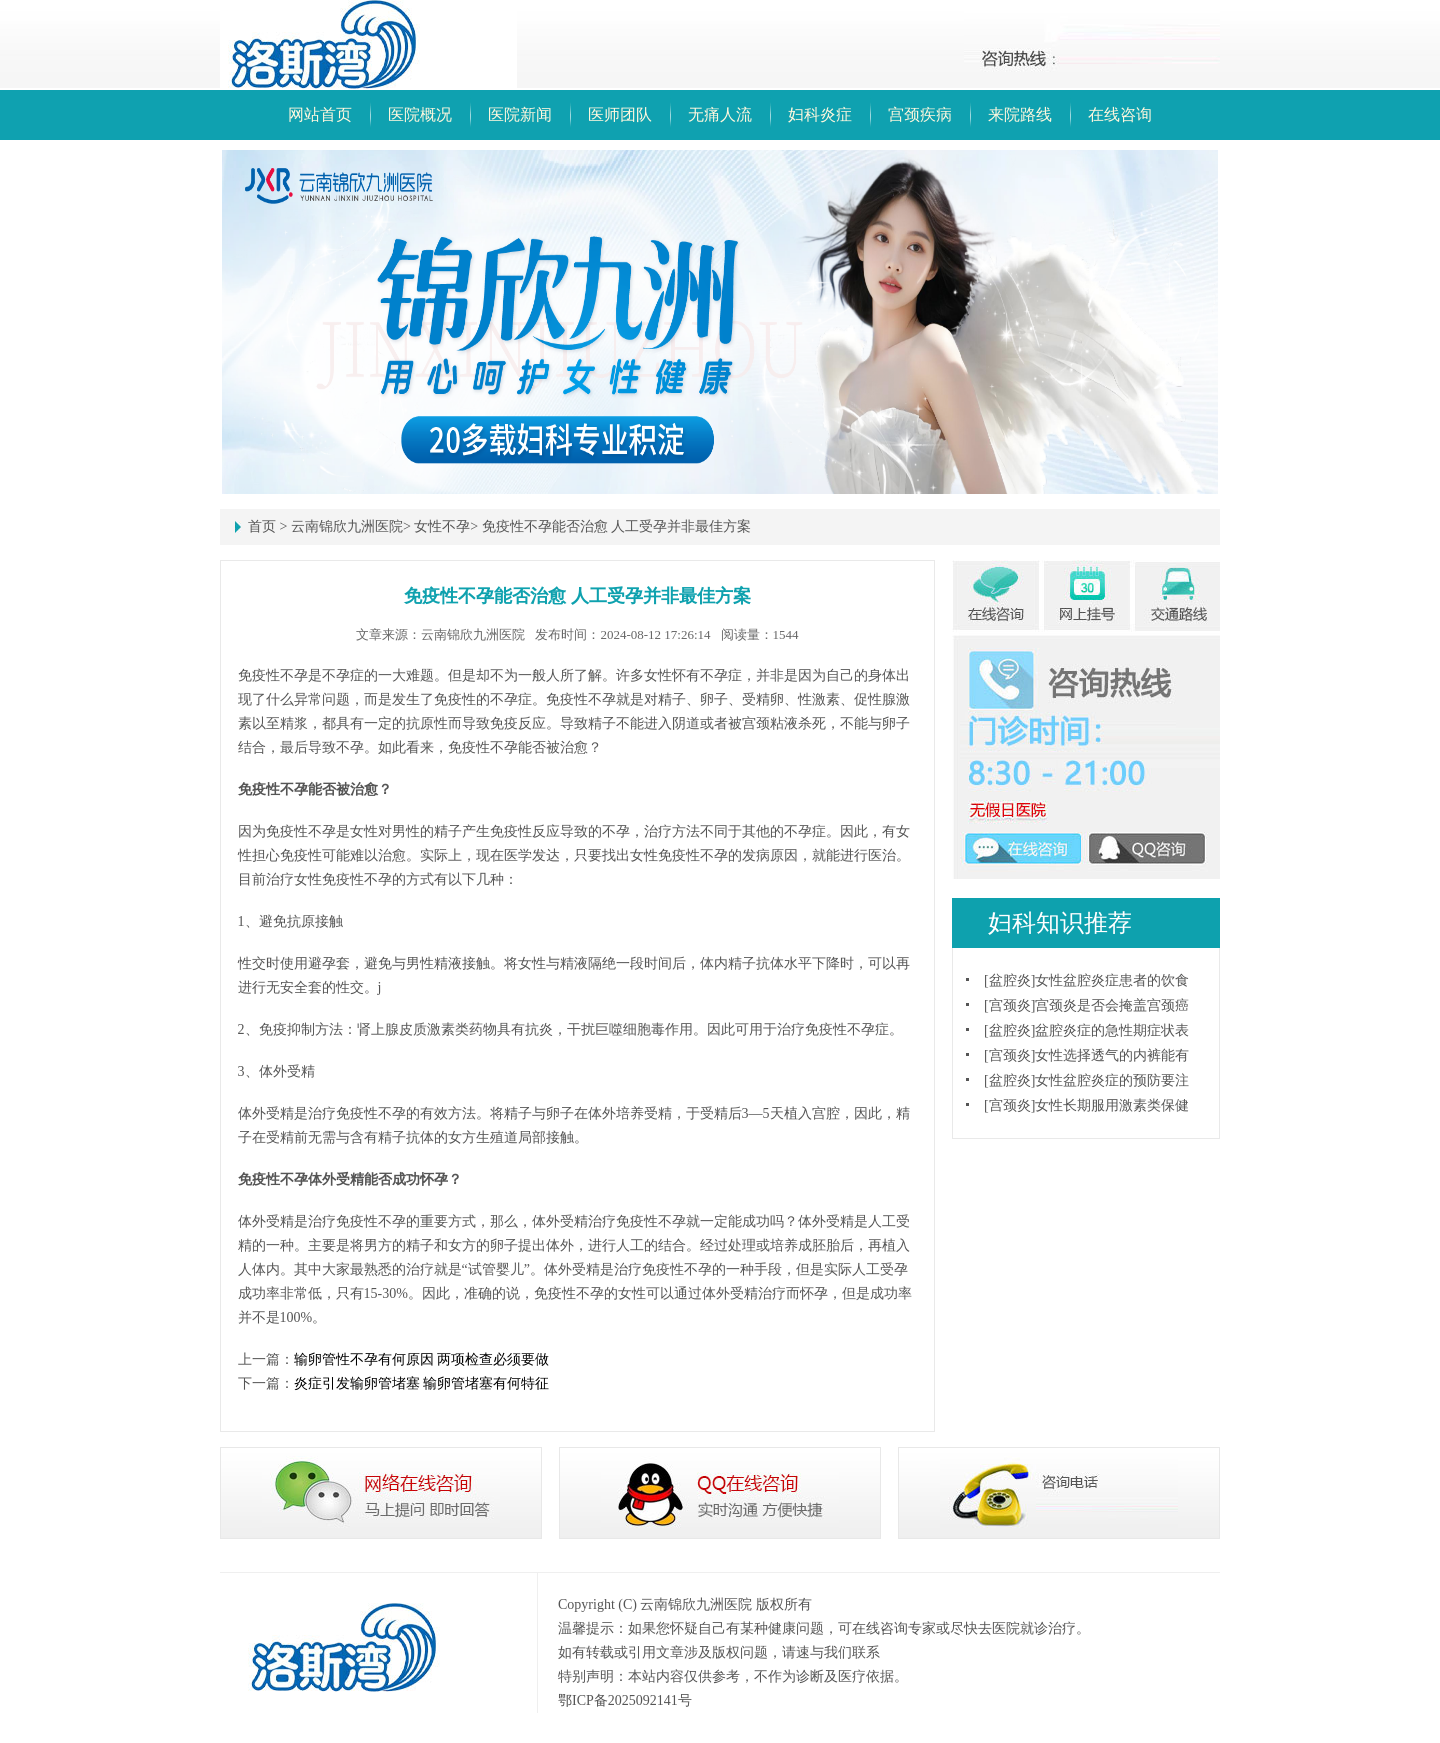  Describe the element at coordinates (1112, 1030) in the screenshot. I see `盆腔炎症的急性期症状表` at that location.